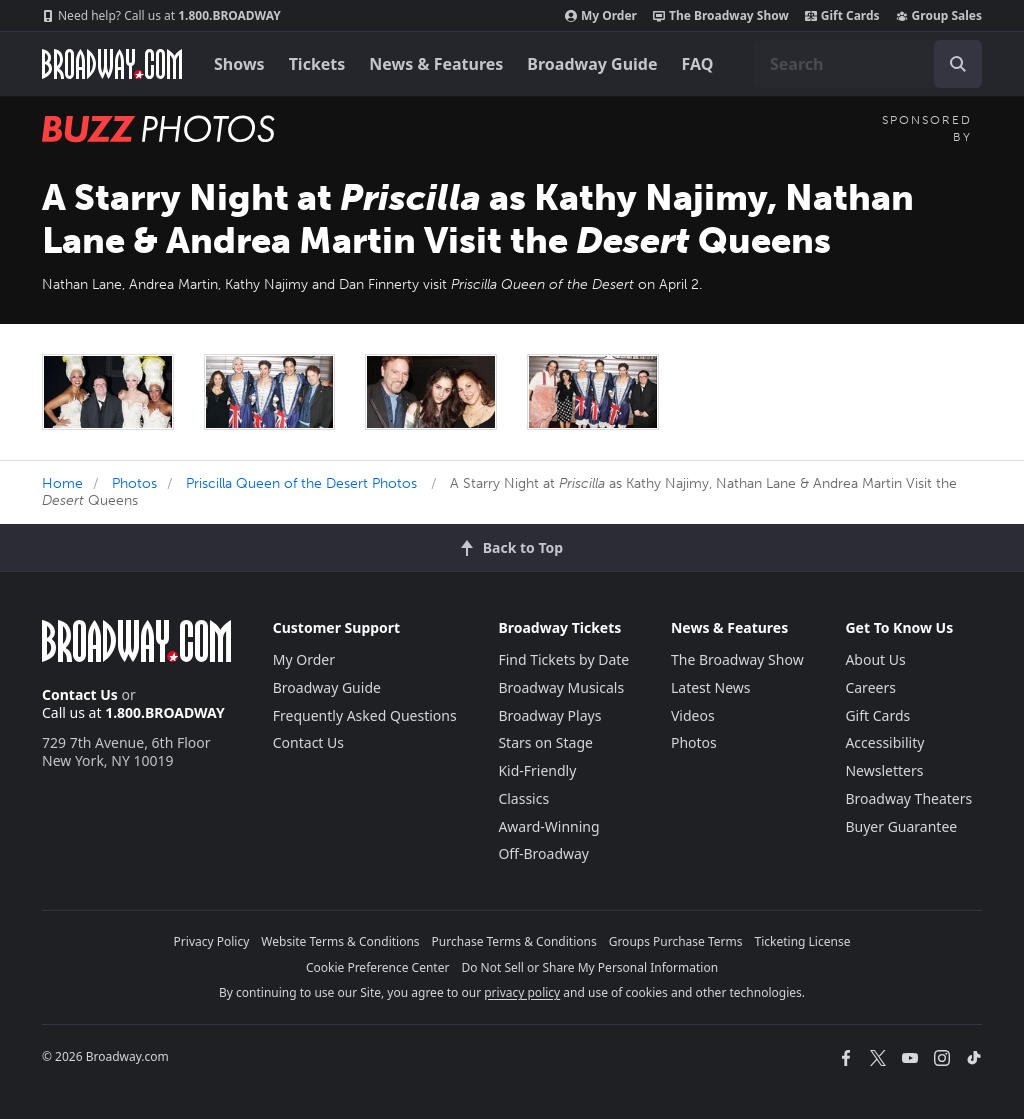 Image resolution: width=1024 pixels, height=1119 pixels. What do you see at coordinates (212, 941) in the screenshot?
I see `Privacy Policy` at bounding box center [212, 941].